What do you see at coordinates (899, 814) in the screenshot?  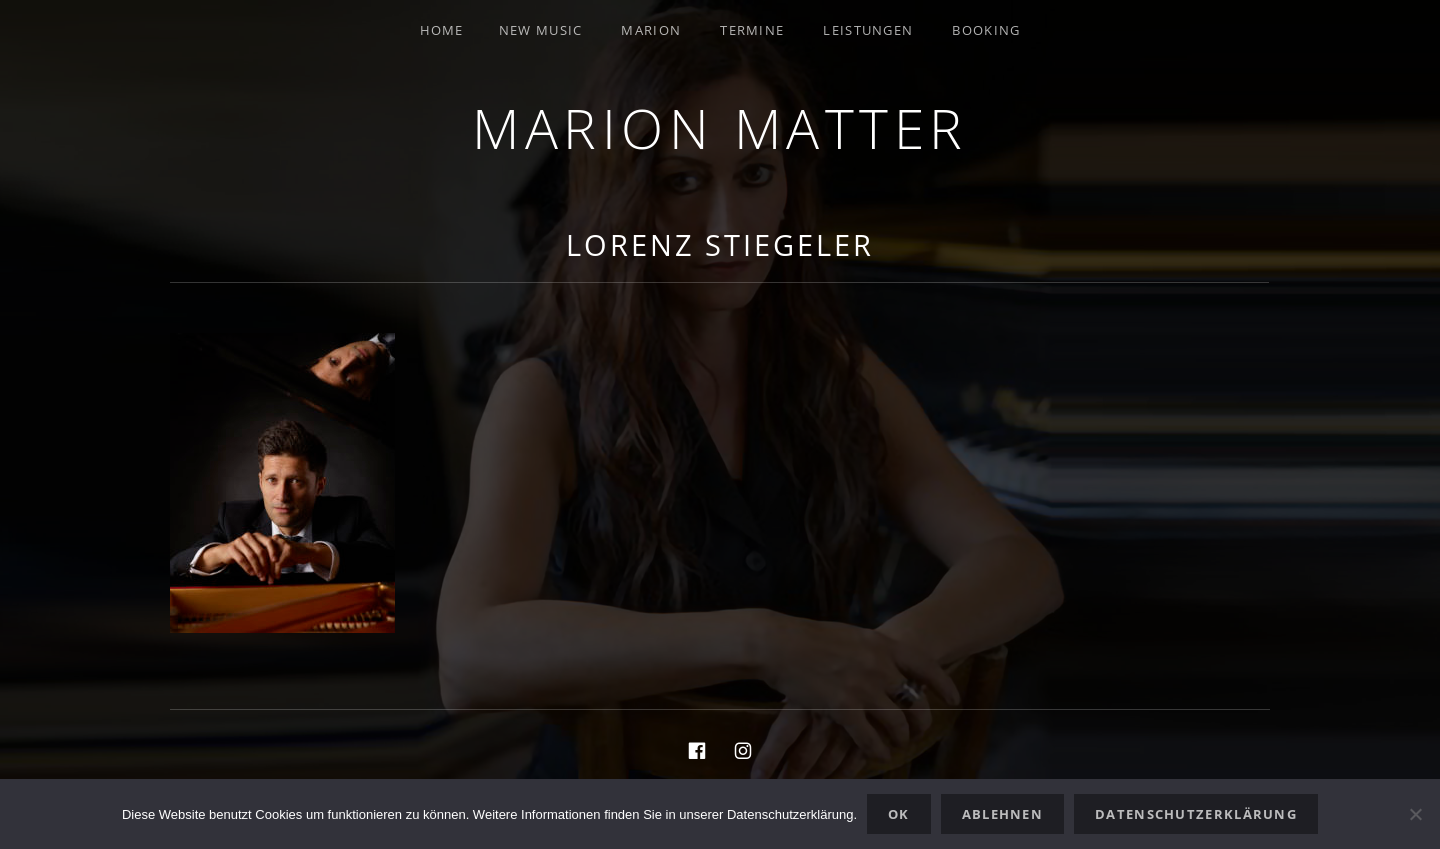 I see `OK` at bounding box center [899, 814].